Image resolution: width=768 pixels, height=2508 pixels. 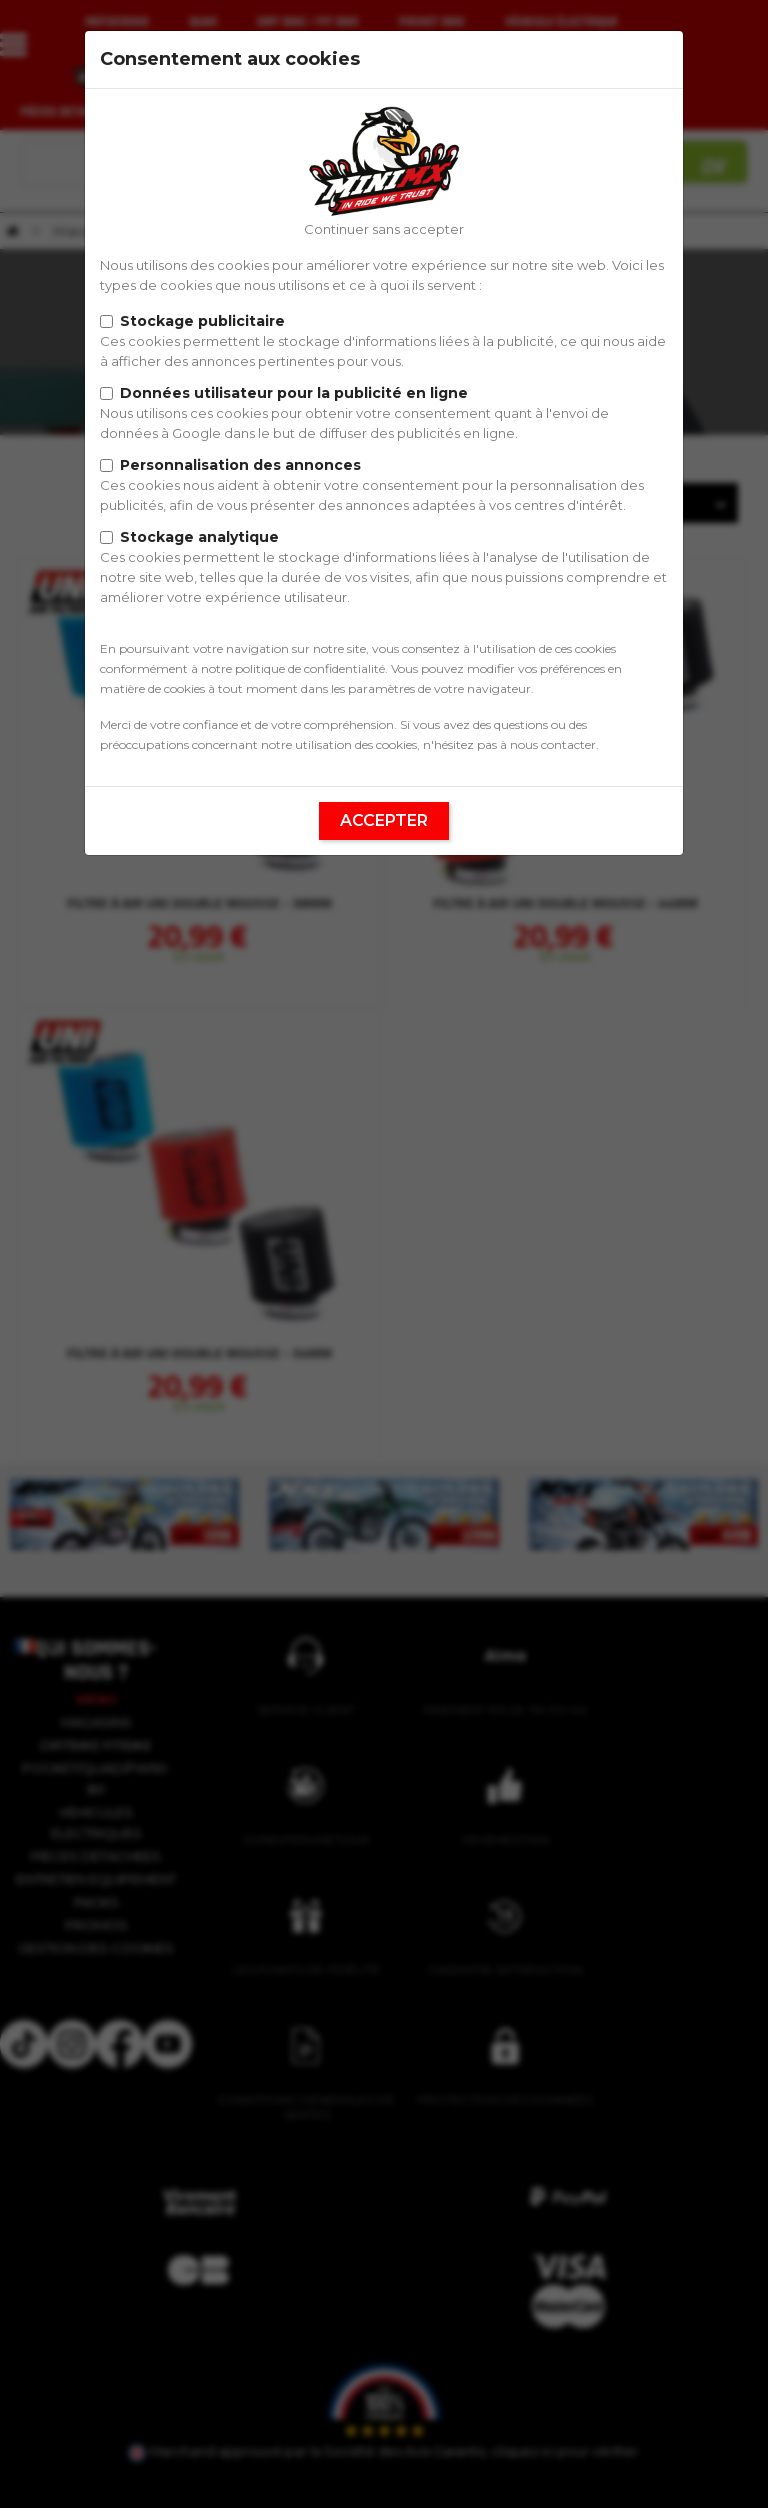 I want to click on Données utilisateur pour la publicité en ligne, so click(x=294, y=393).